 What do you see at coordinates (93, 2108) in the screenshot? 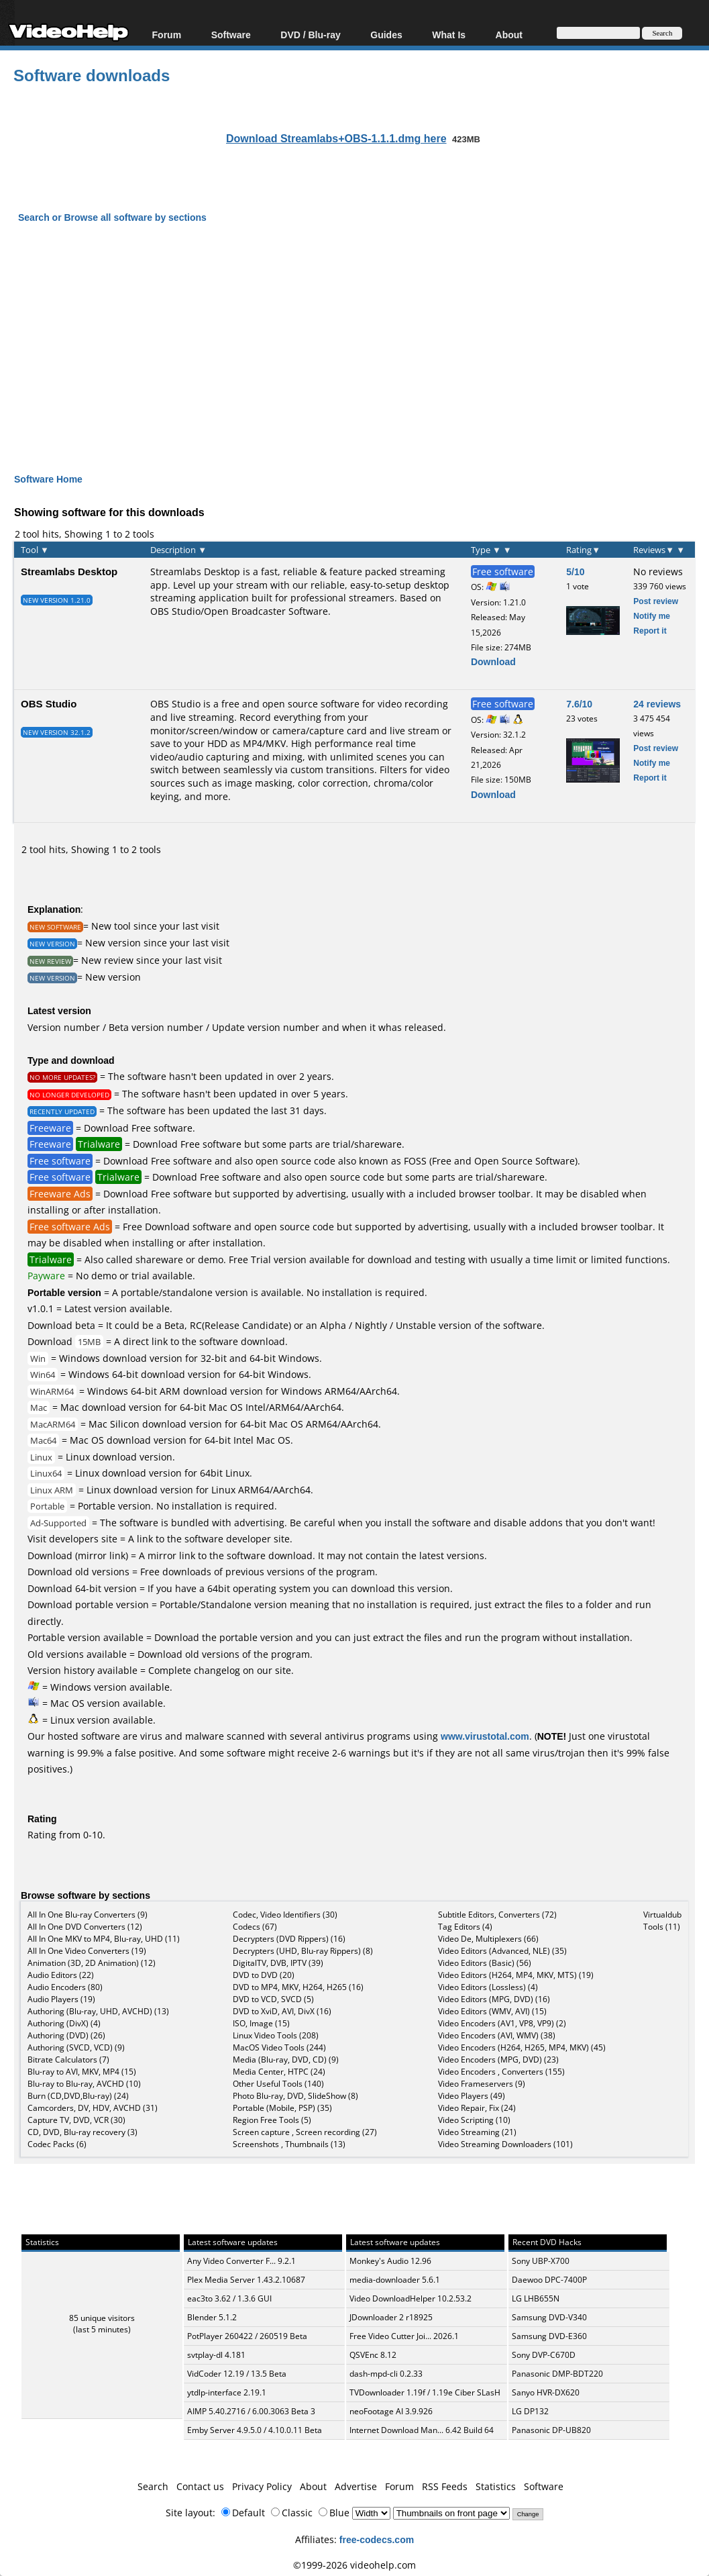
I see `Camcorders, DV, HDV, AVCHD (31)` at bounding box center [93, 2108].